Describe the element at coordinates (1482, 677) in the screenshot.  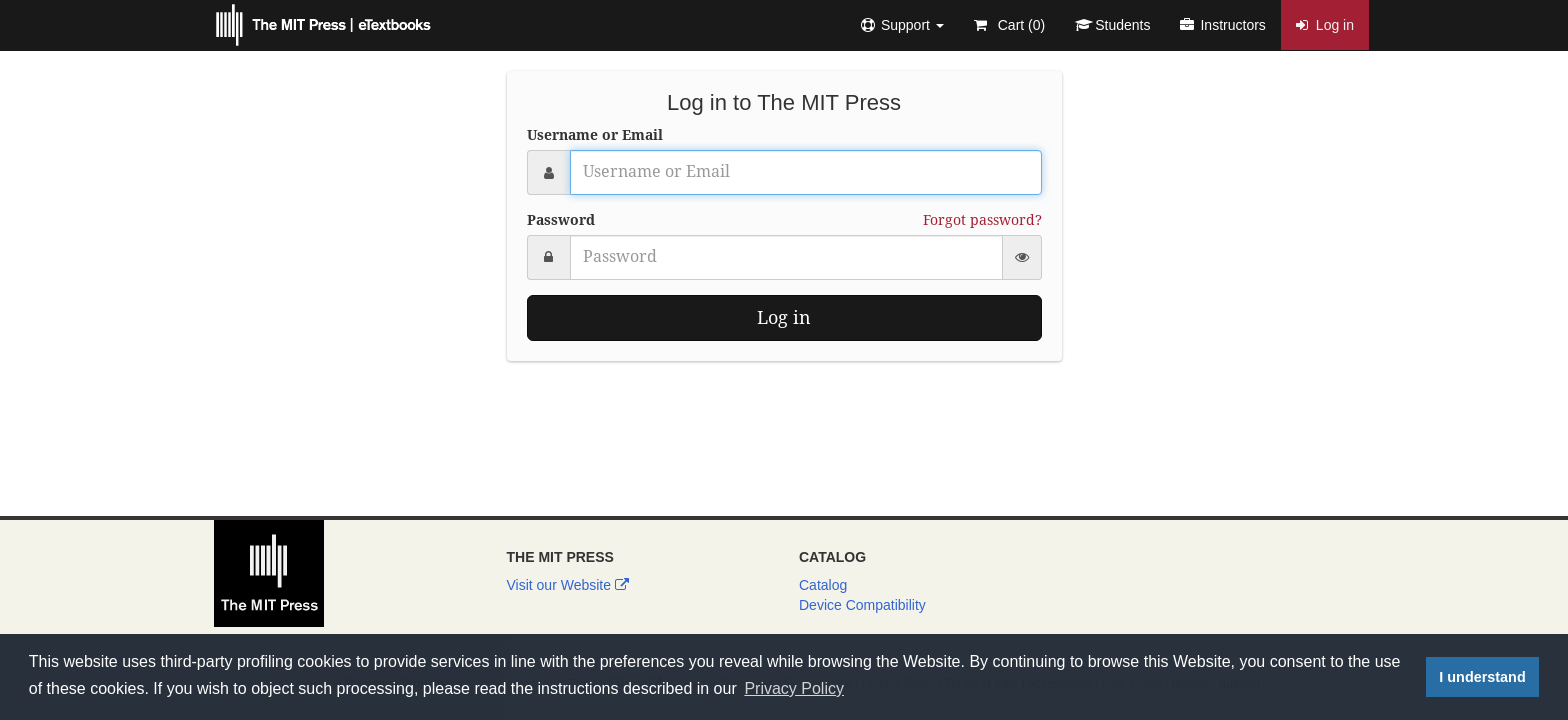
I see `I understand [button]` at that location.